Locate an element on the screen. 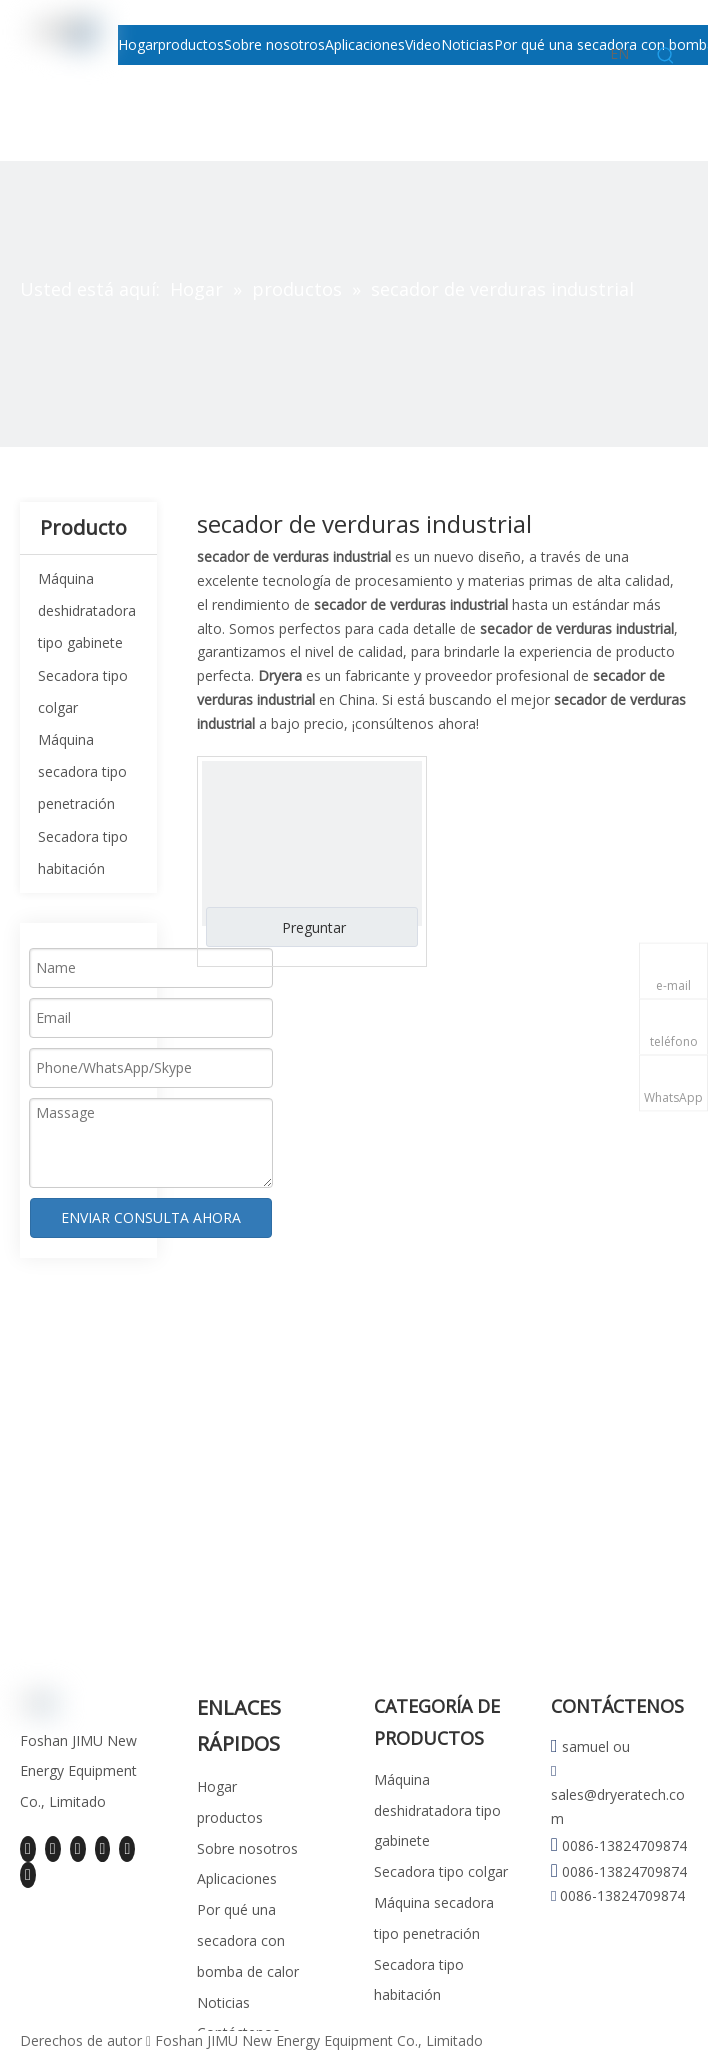  Sobre nosotros is located at coordinates (247, 1848).